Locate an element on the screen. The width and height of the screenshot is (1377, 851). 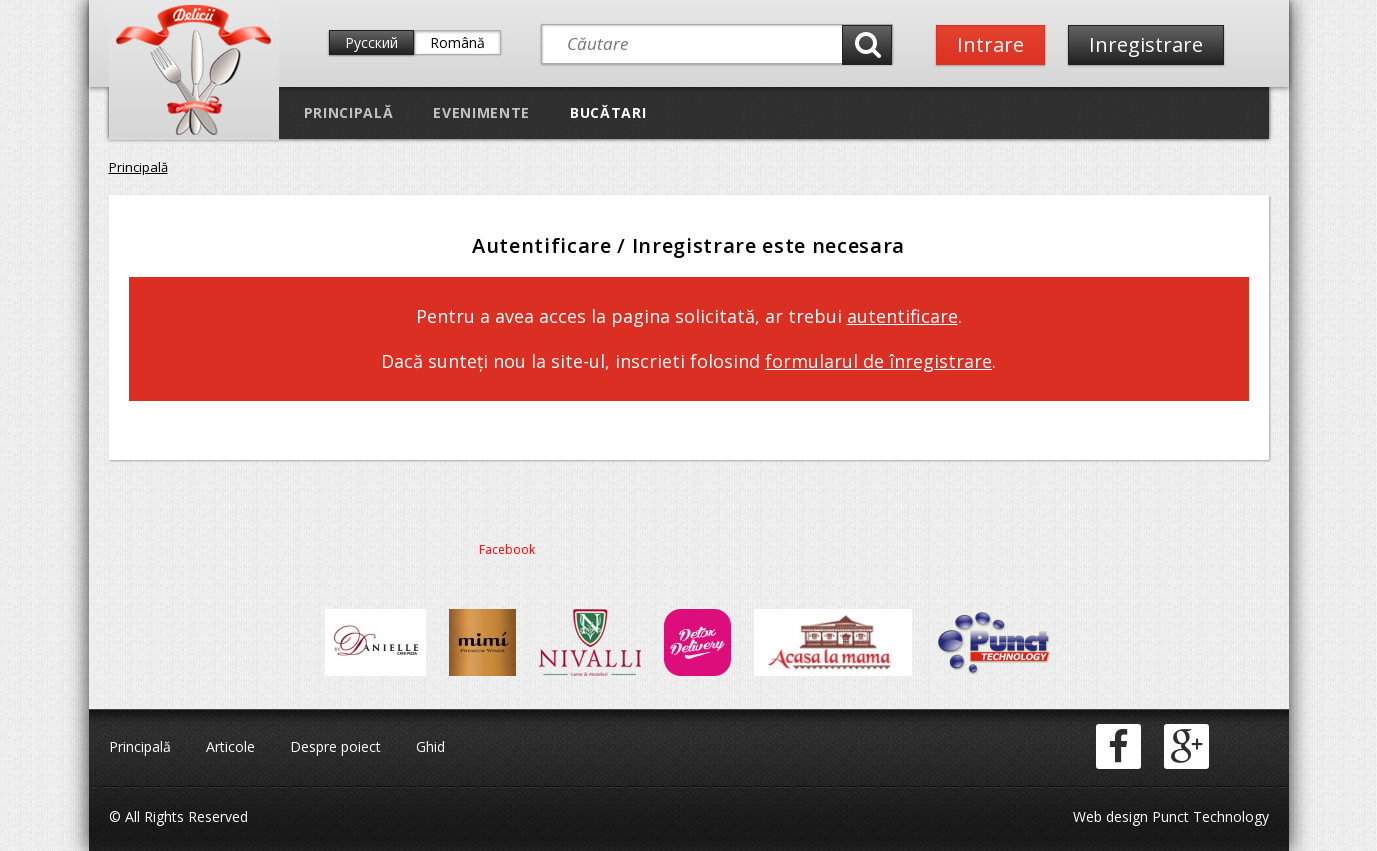
Articole is located at coordinates (230, 746).